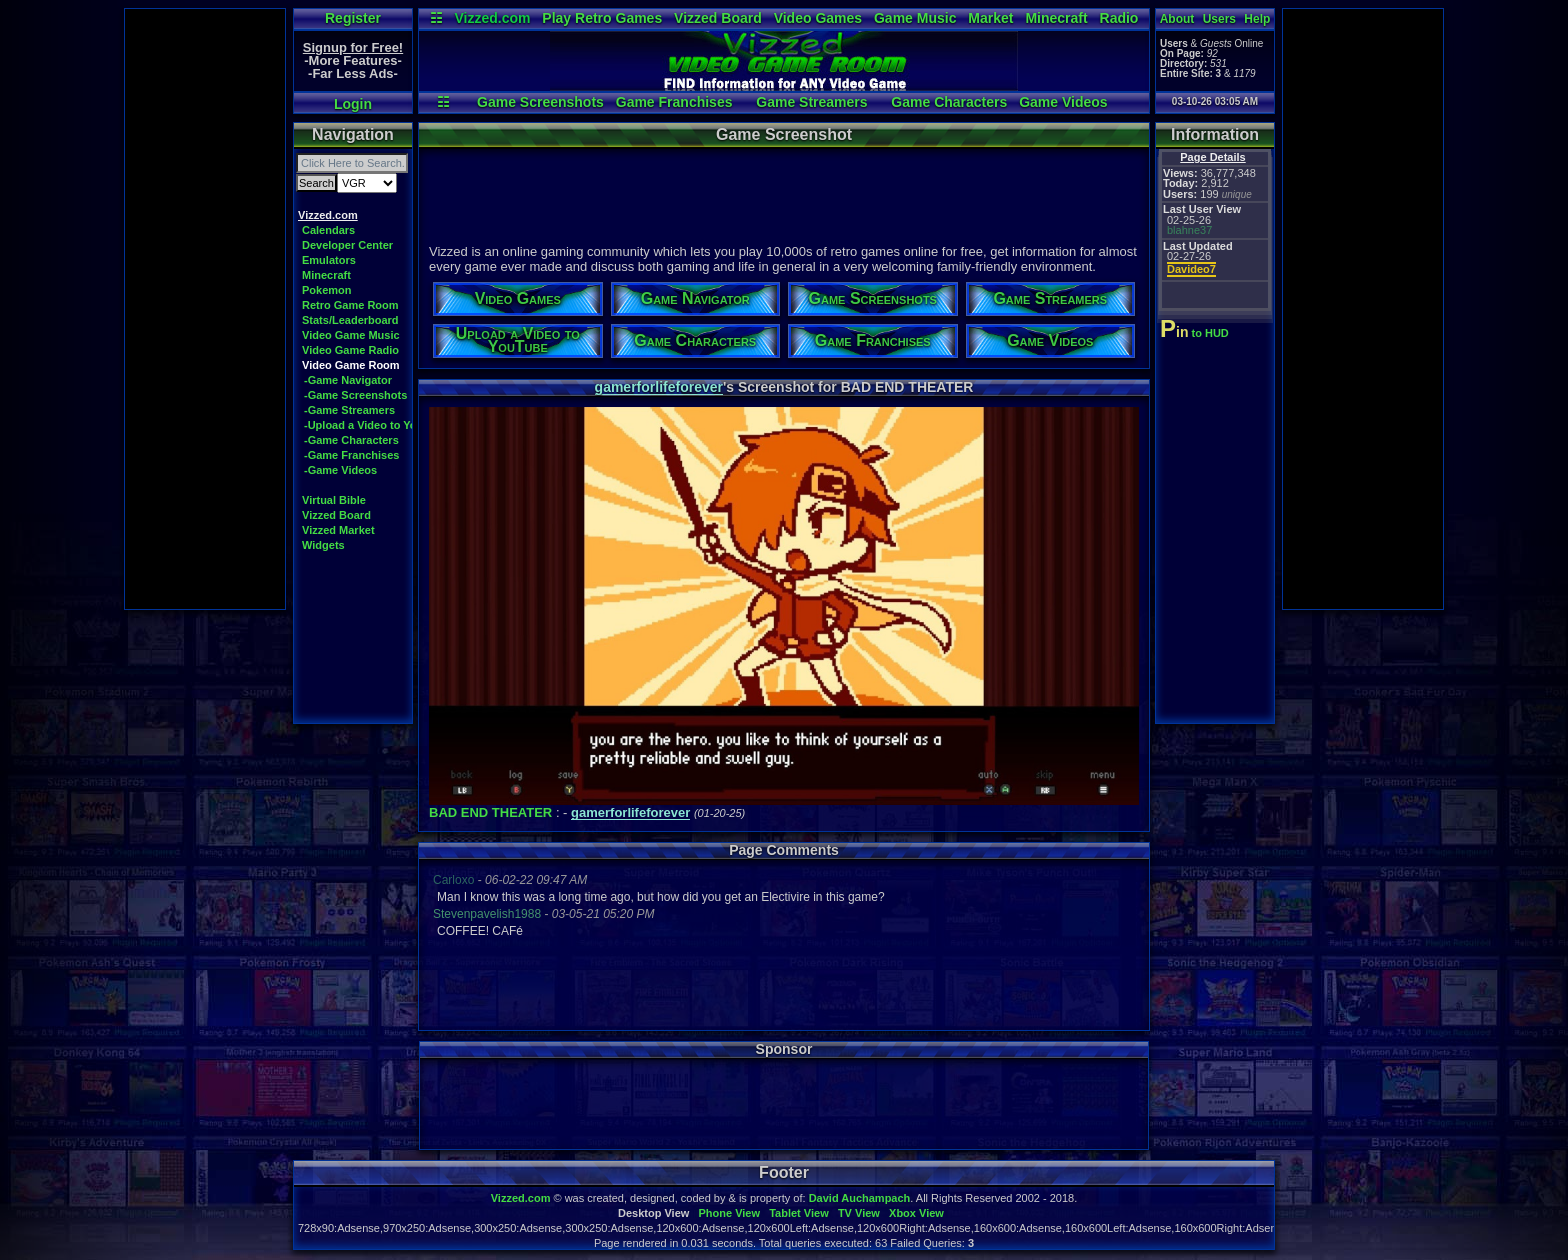 The width and height of the screenshot is (1568, 1260). Describe the element at coordinates (915, 18) in the screenshot. I see `Game Music` at that location.